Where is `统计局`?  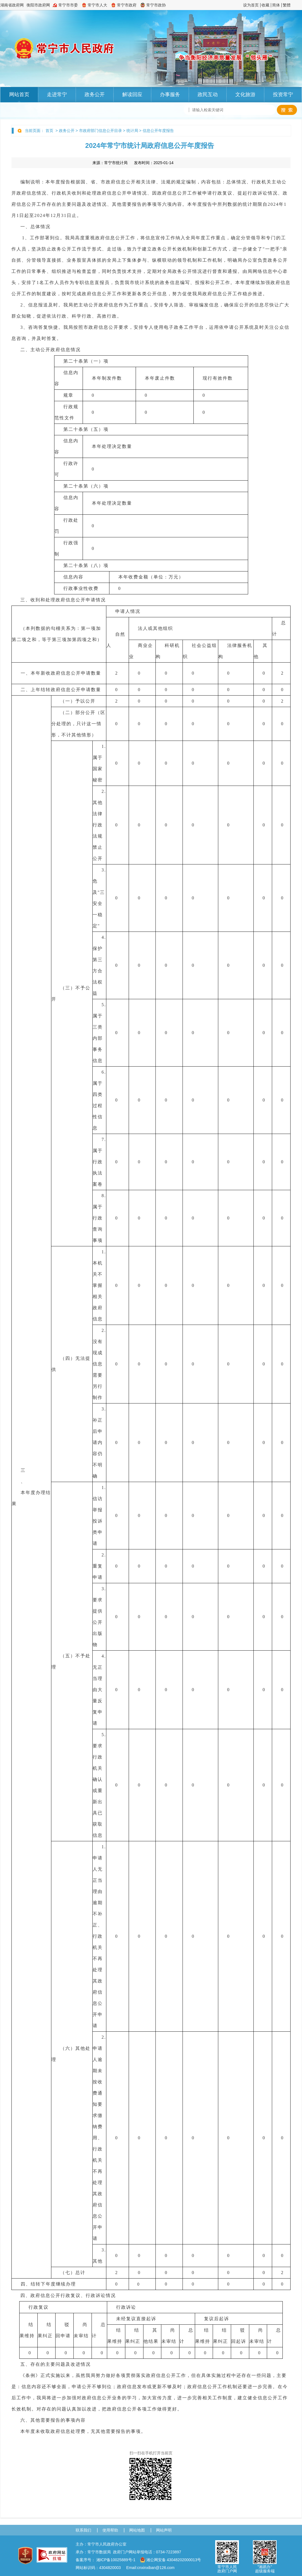 统计局 is located at coordinates (132, 130).